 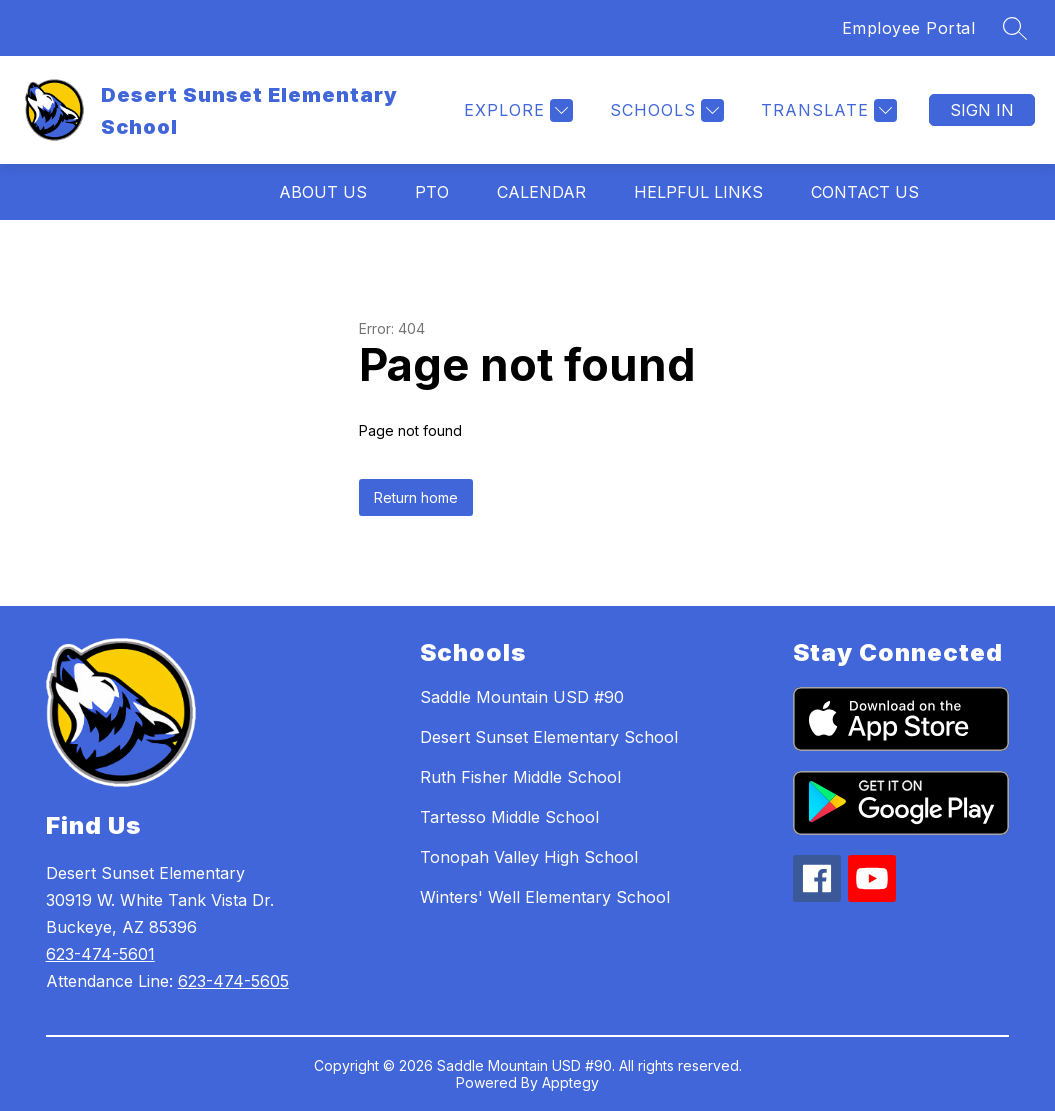 What do you see at coordinates (545, 897) in the screenshot?
I see `Winters' Well Elementary School` at bounding box center [545, 897].